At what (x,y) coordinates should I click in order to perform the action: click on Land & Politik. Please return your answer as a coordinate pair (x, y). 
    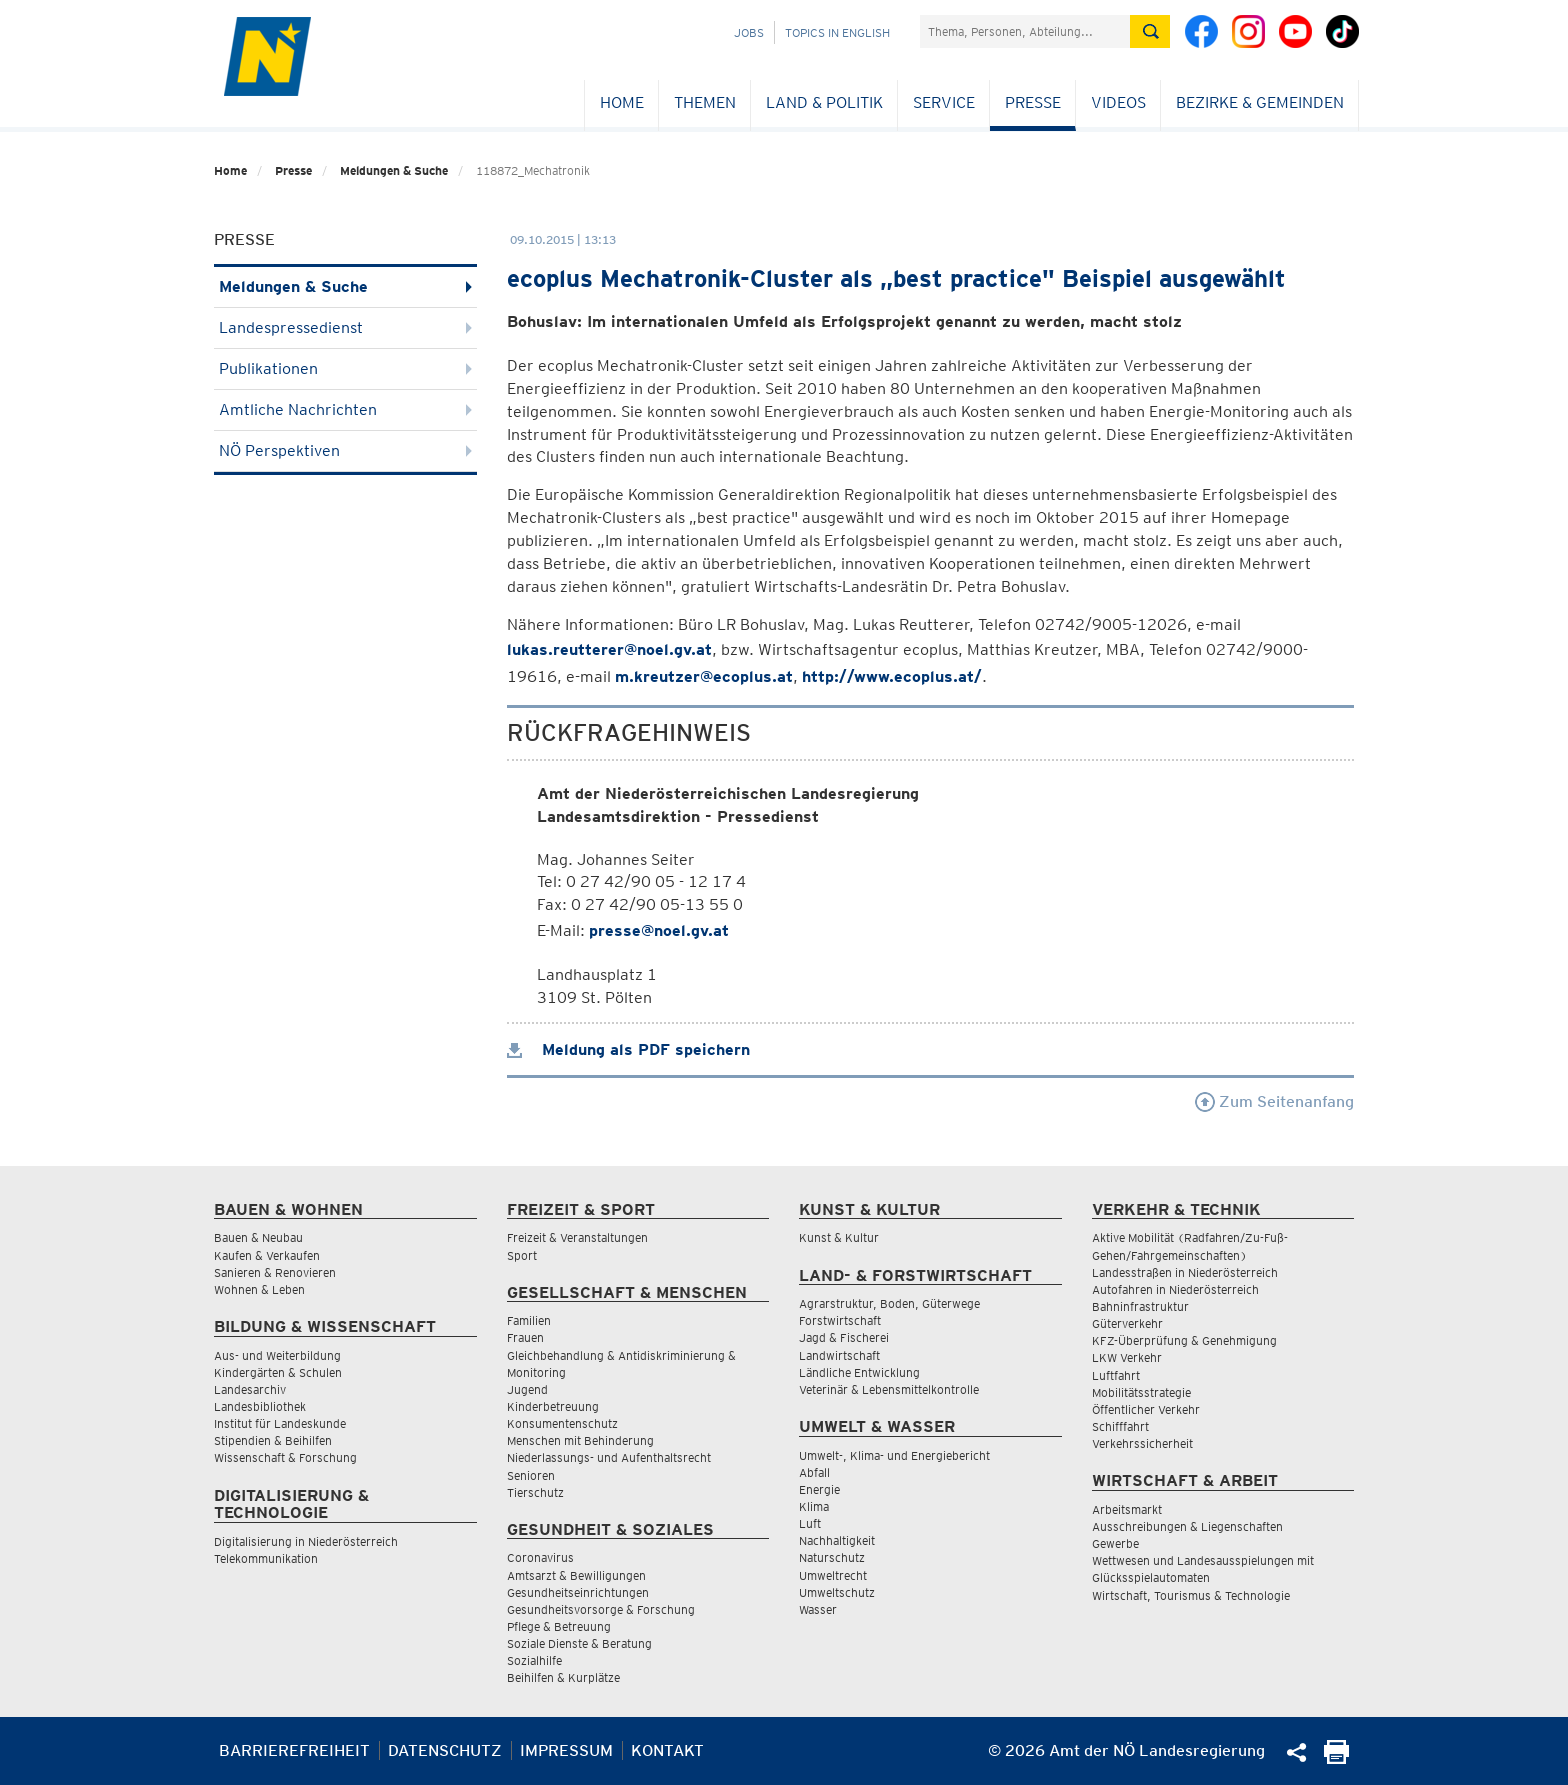
    Looking at the image, I should click on (824, 102).